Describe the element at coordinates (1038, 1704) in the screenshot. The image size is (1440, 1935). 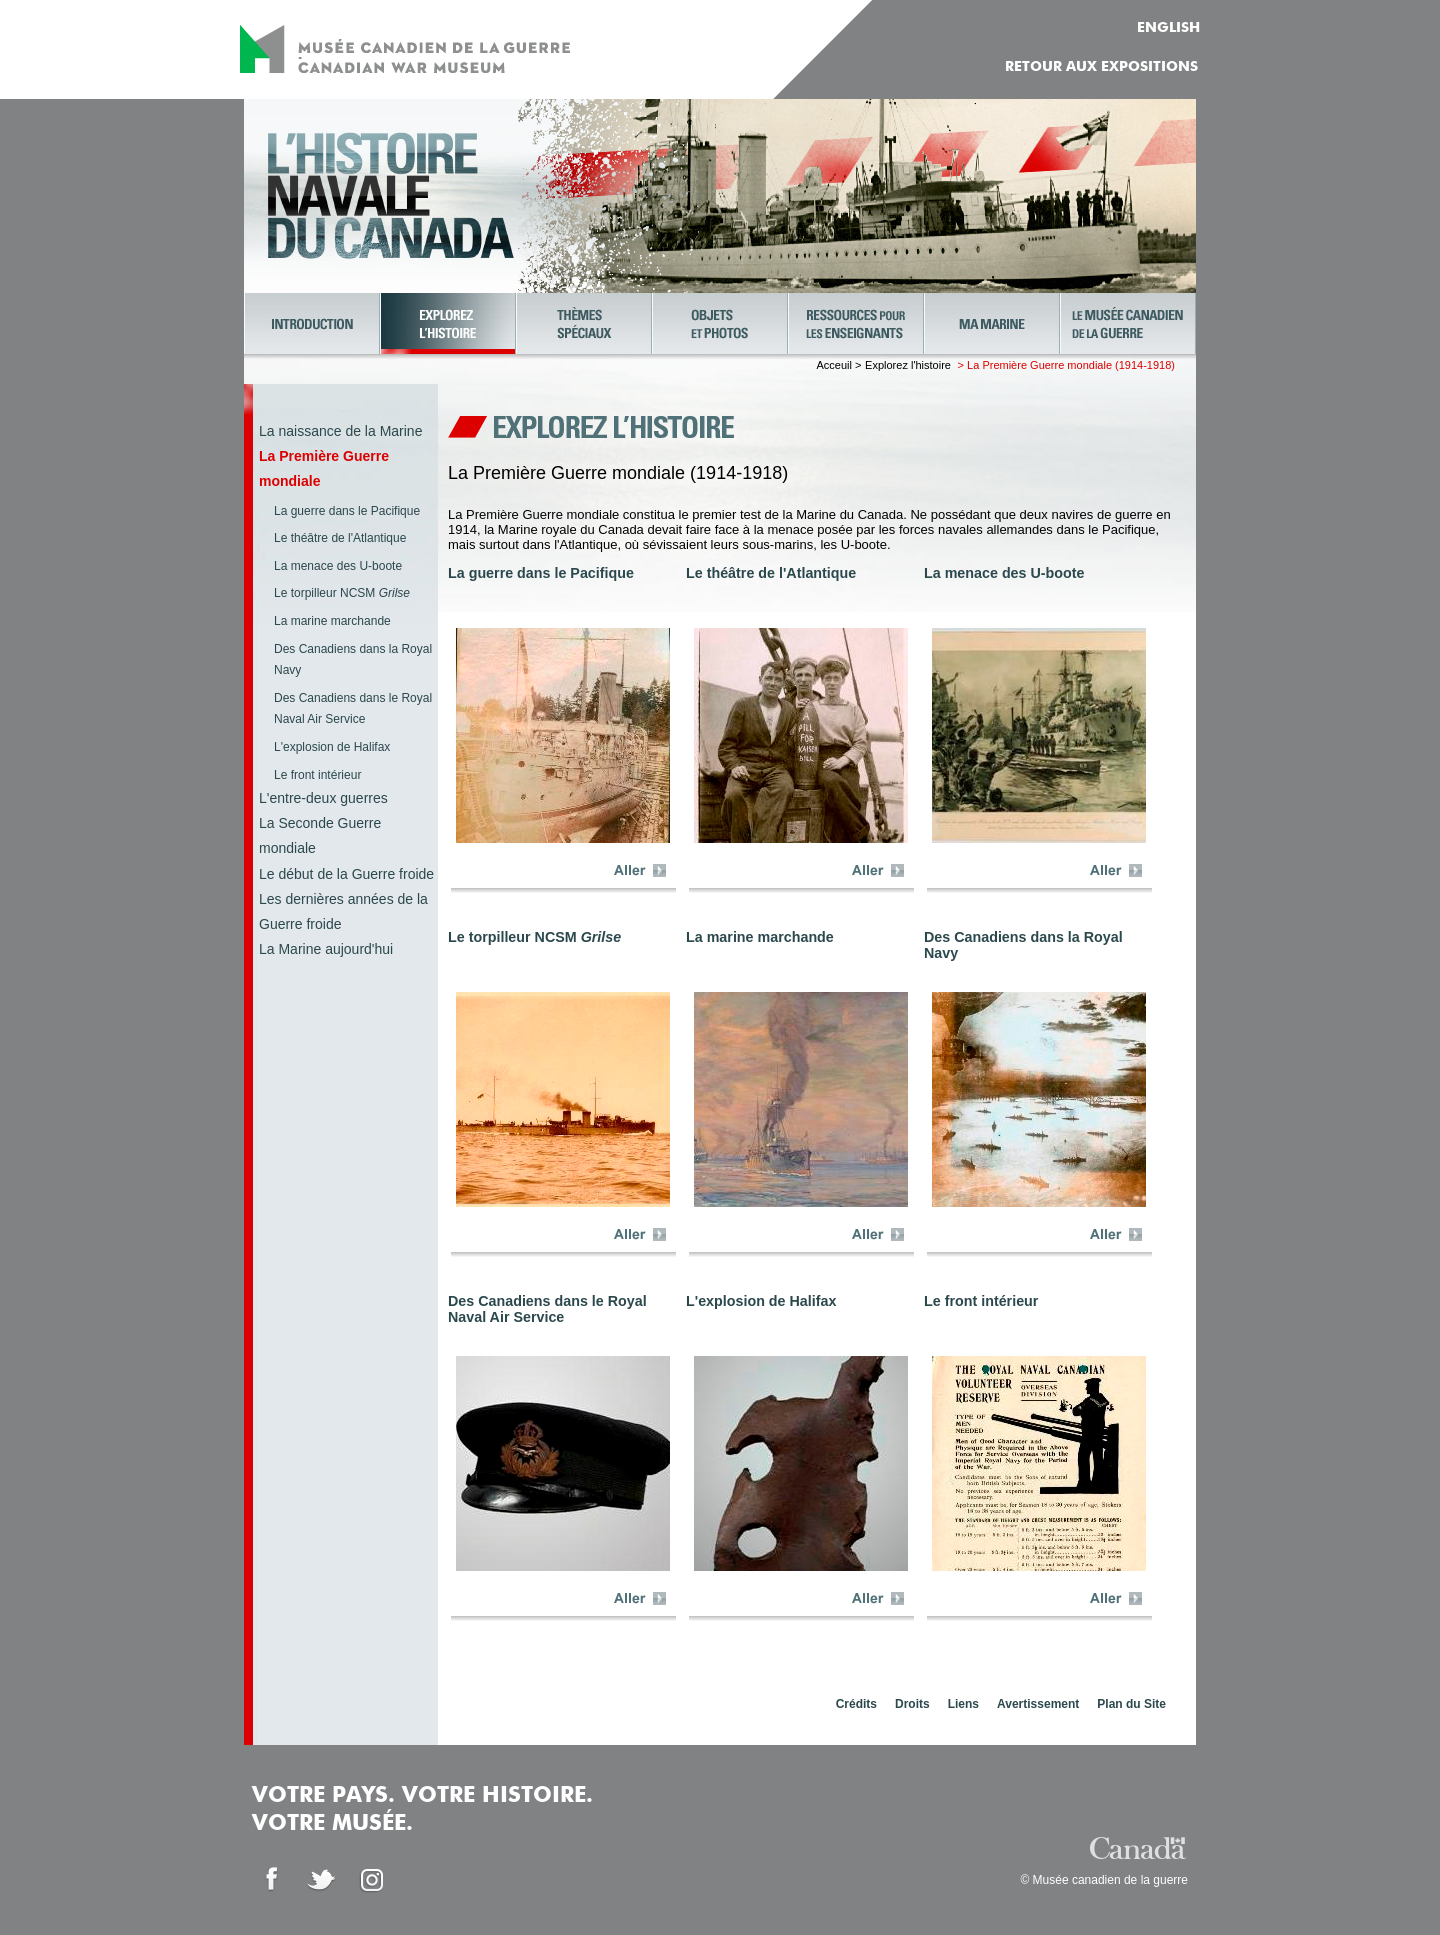
I see `Avertissement` at that location.